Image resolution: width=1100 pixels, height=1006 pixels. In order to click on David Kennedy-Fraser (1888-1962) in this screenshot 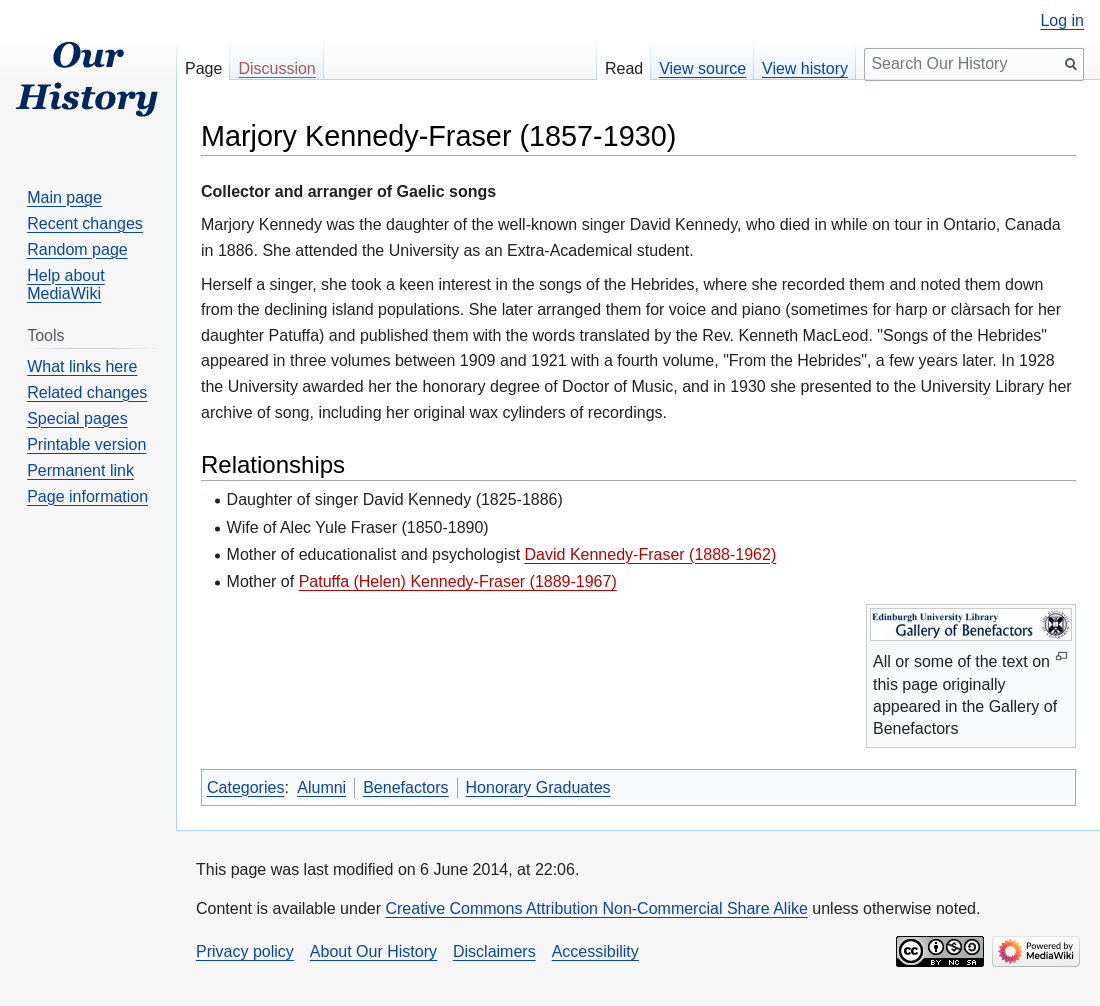, I will do `click(651, 554)`.